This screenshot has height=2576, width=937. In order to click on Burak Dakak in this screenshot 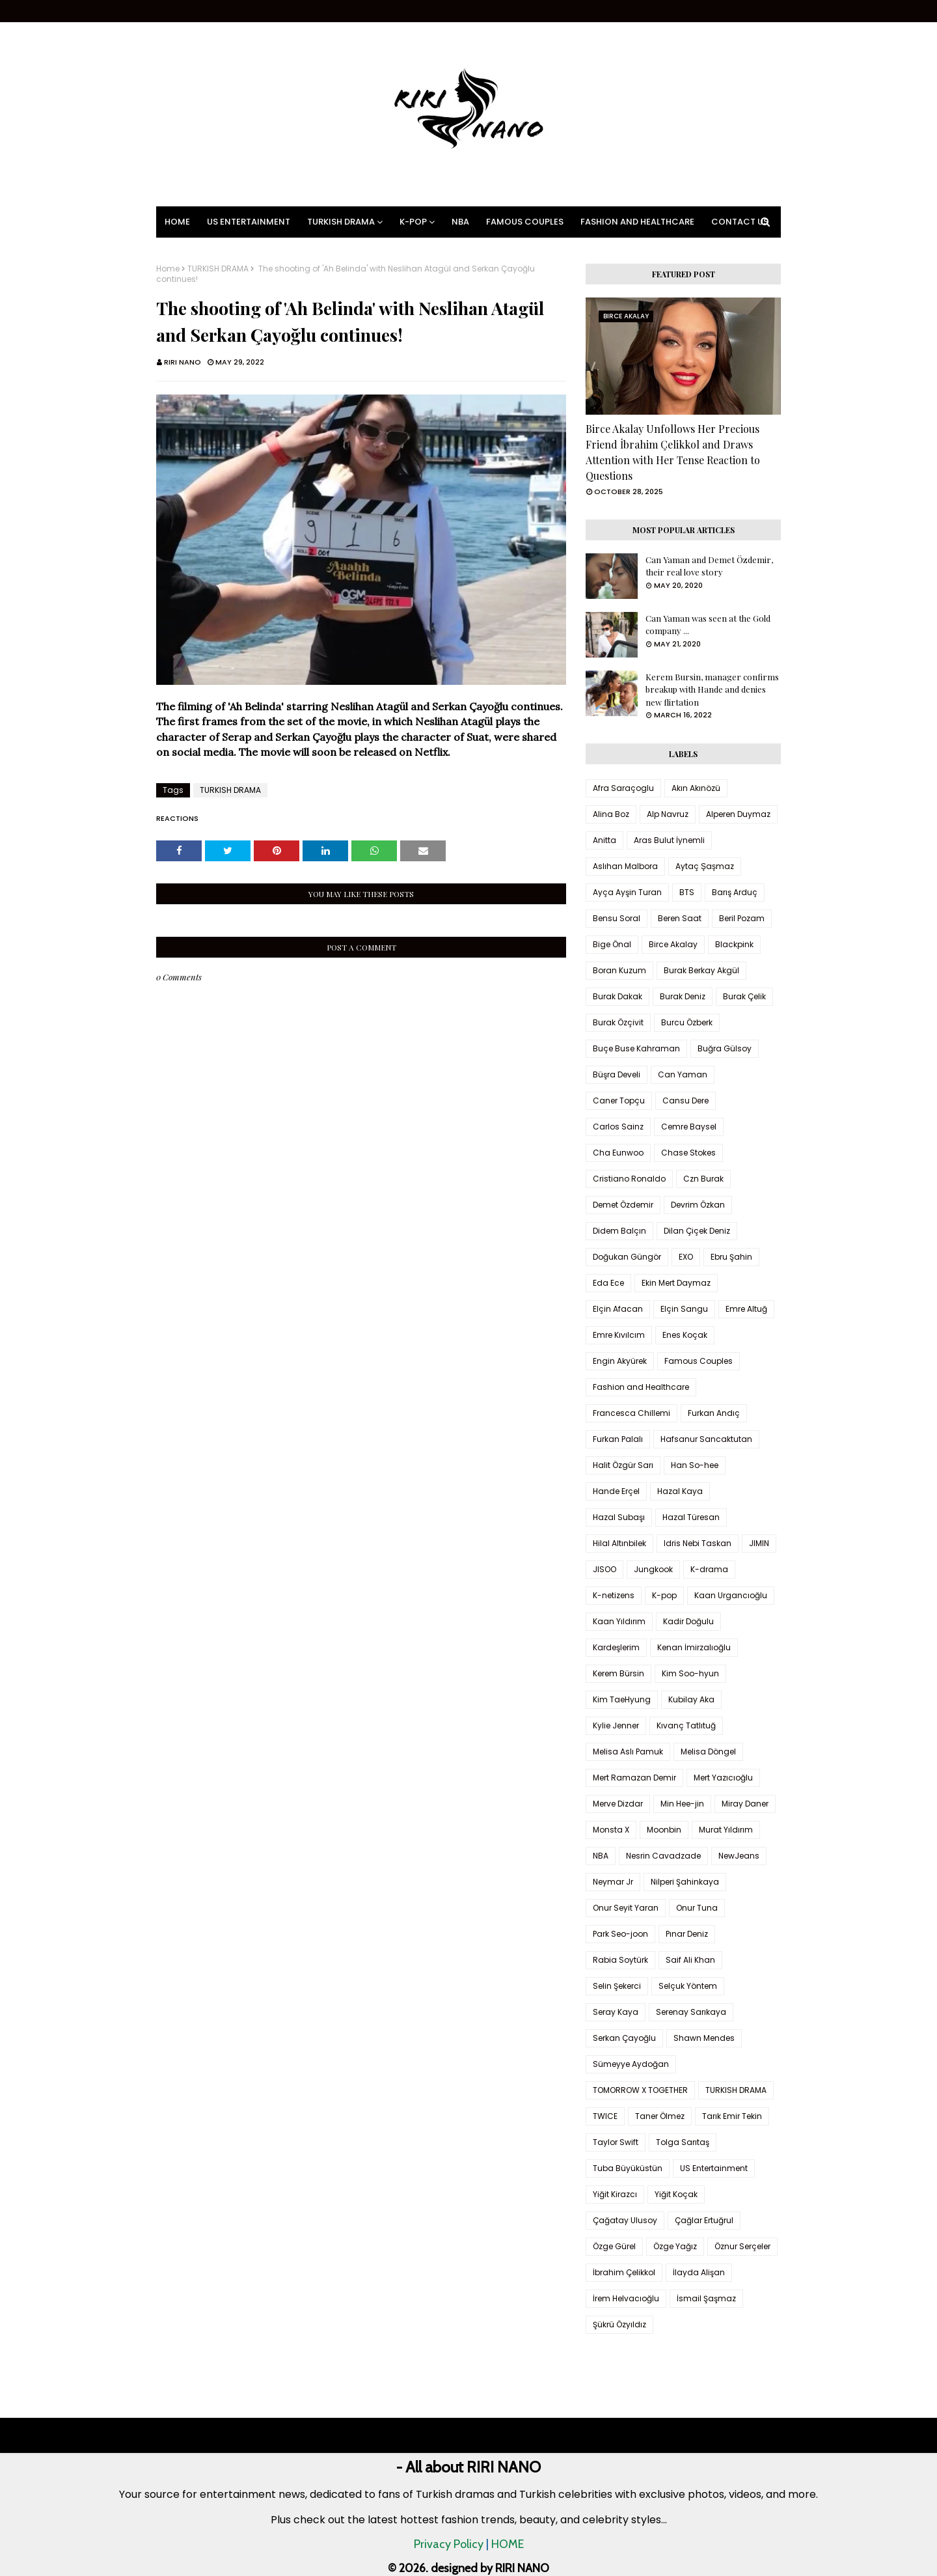, I will do `click(617, 996)`.